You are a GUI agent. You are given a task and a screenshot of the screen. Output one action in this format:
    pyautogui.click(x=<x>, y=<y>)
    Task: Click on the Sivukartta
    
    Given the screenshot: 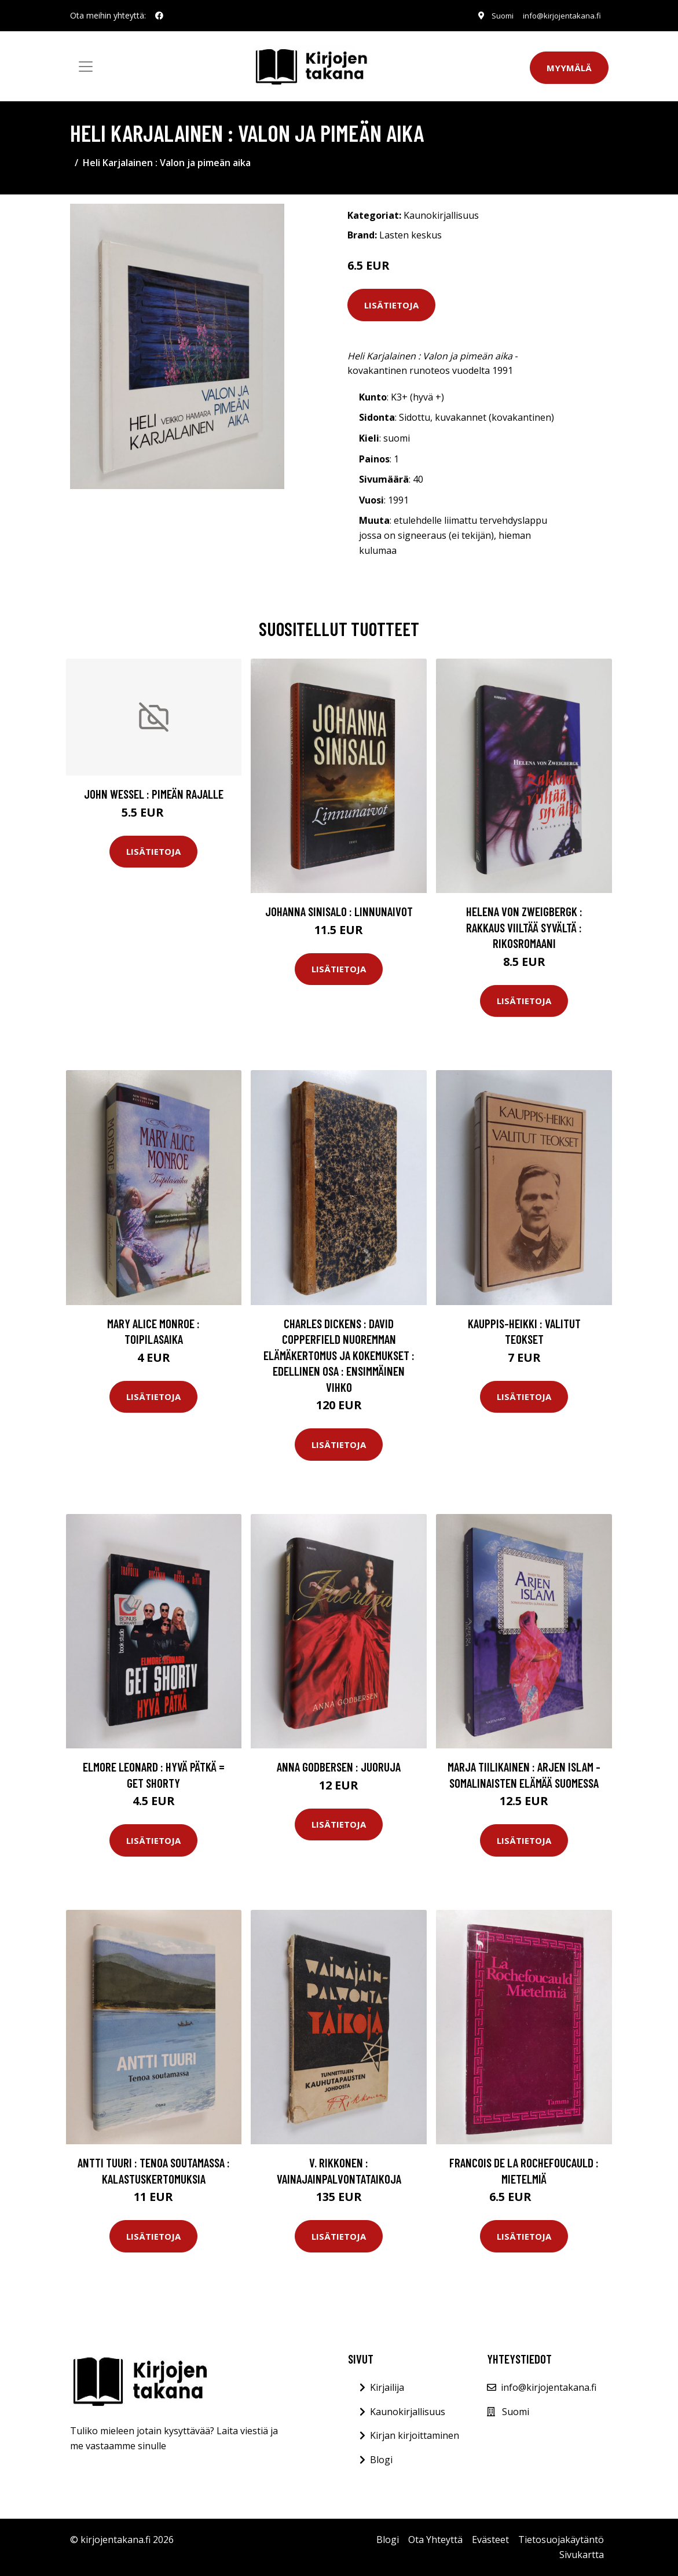 What is the action you would take?
    pyautogui.click(x=581, y=2554)
    